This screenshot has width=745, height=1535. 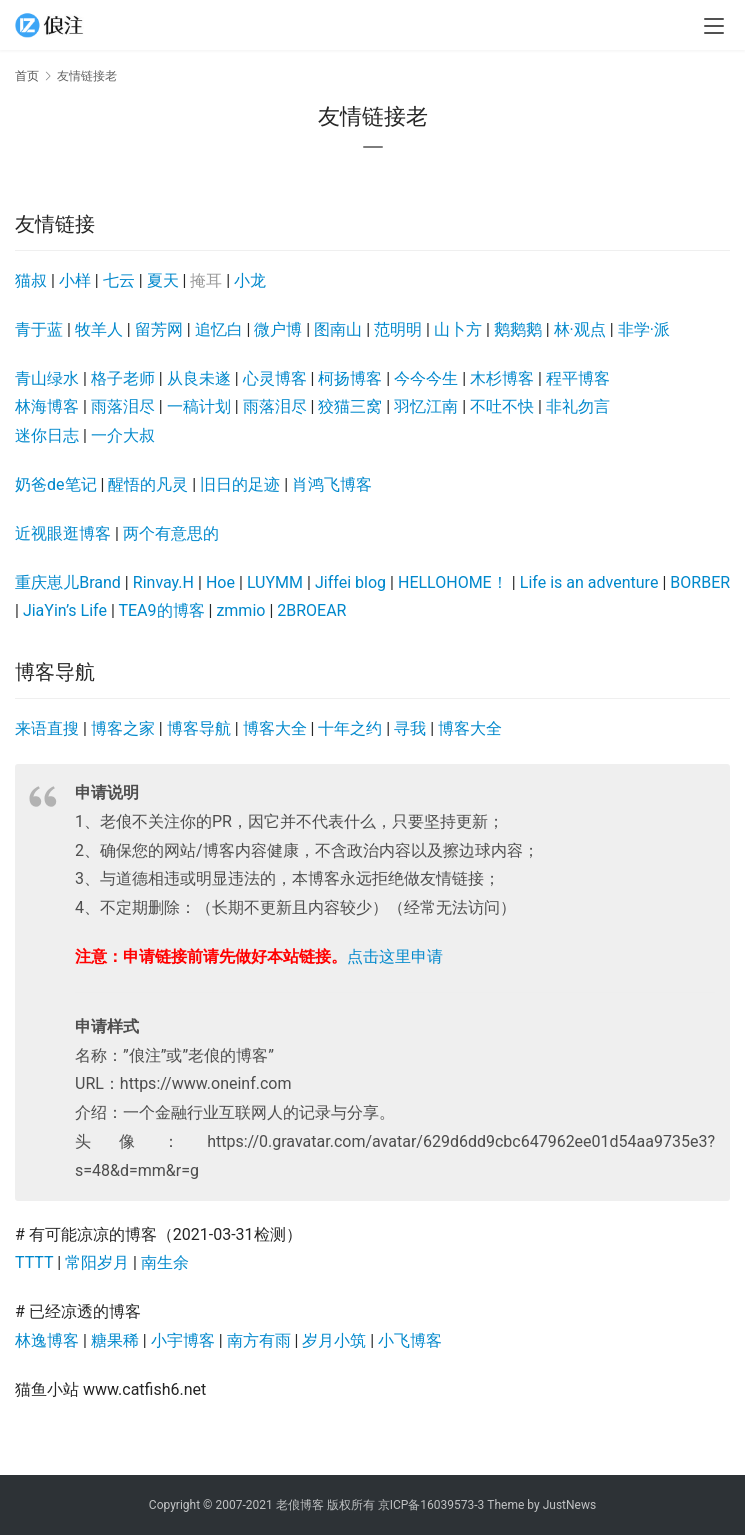 What do you see at coordinates (163, 280) in the screenshot?
I see `夏天` at bounding box center [163, 280].